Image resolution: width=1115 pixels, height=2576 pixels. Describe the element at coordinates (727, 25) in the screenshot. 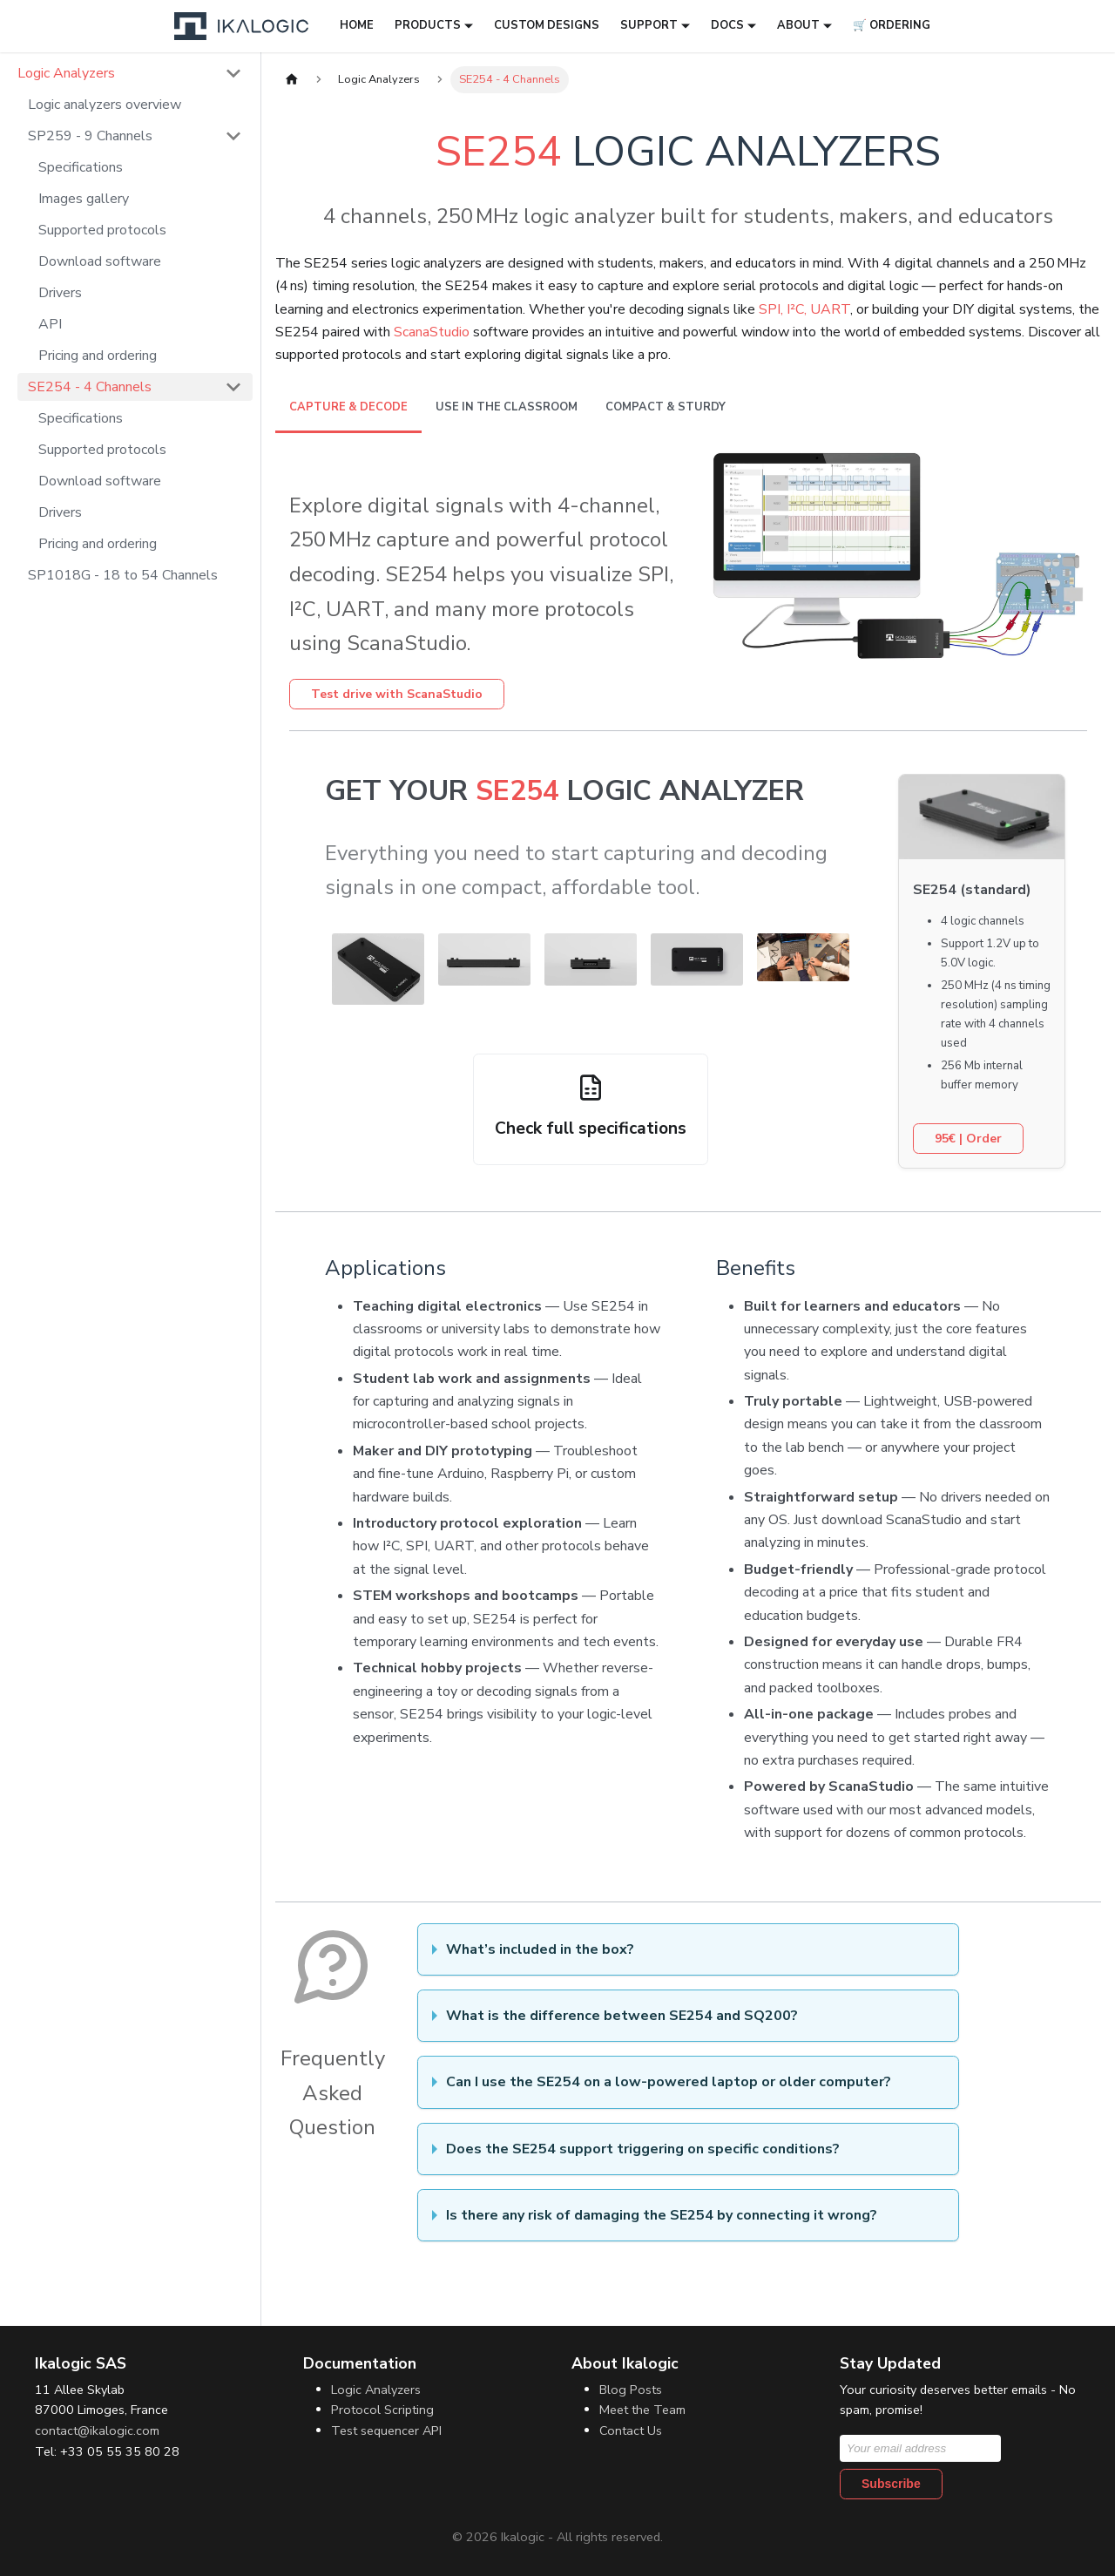

I see `Docs [button]` at that location.